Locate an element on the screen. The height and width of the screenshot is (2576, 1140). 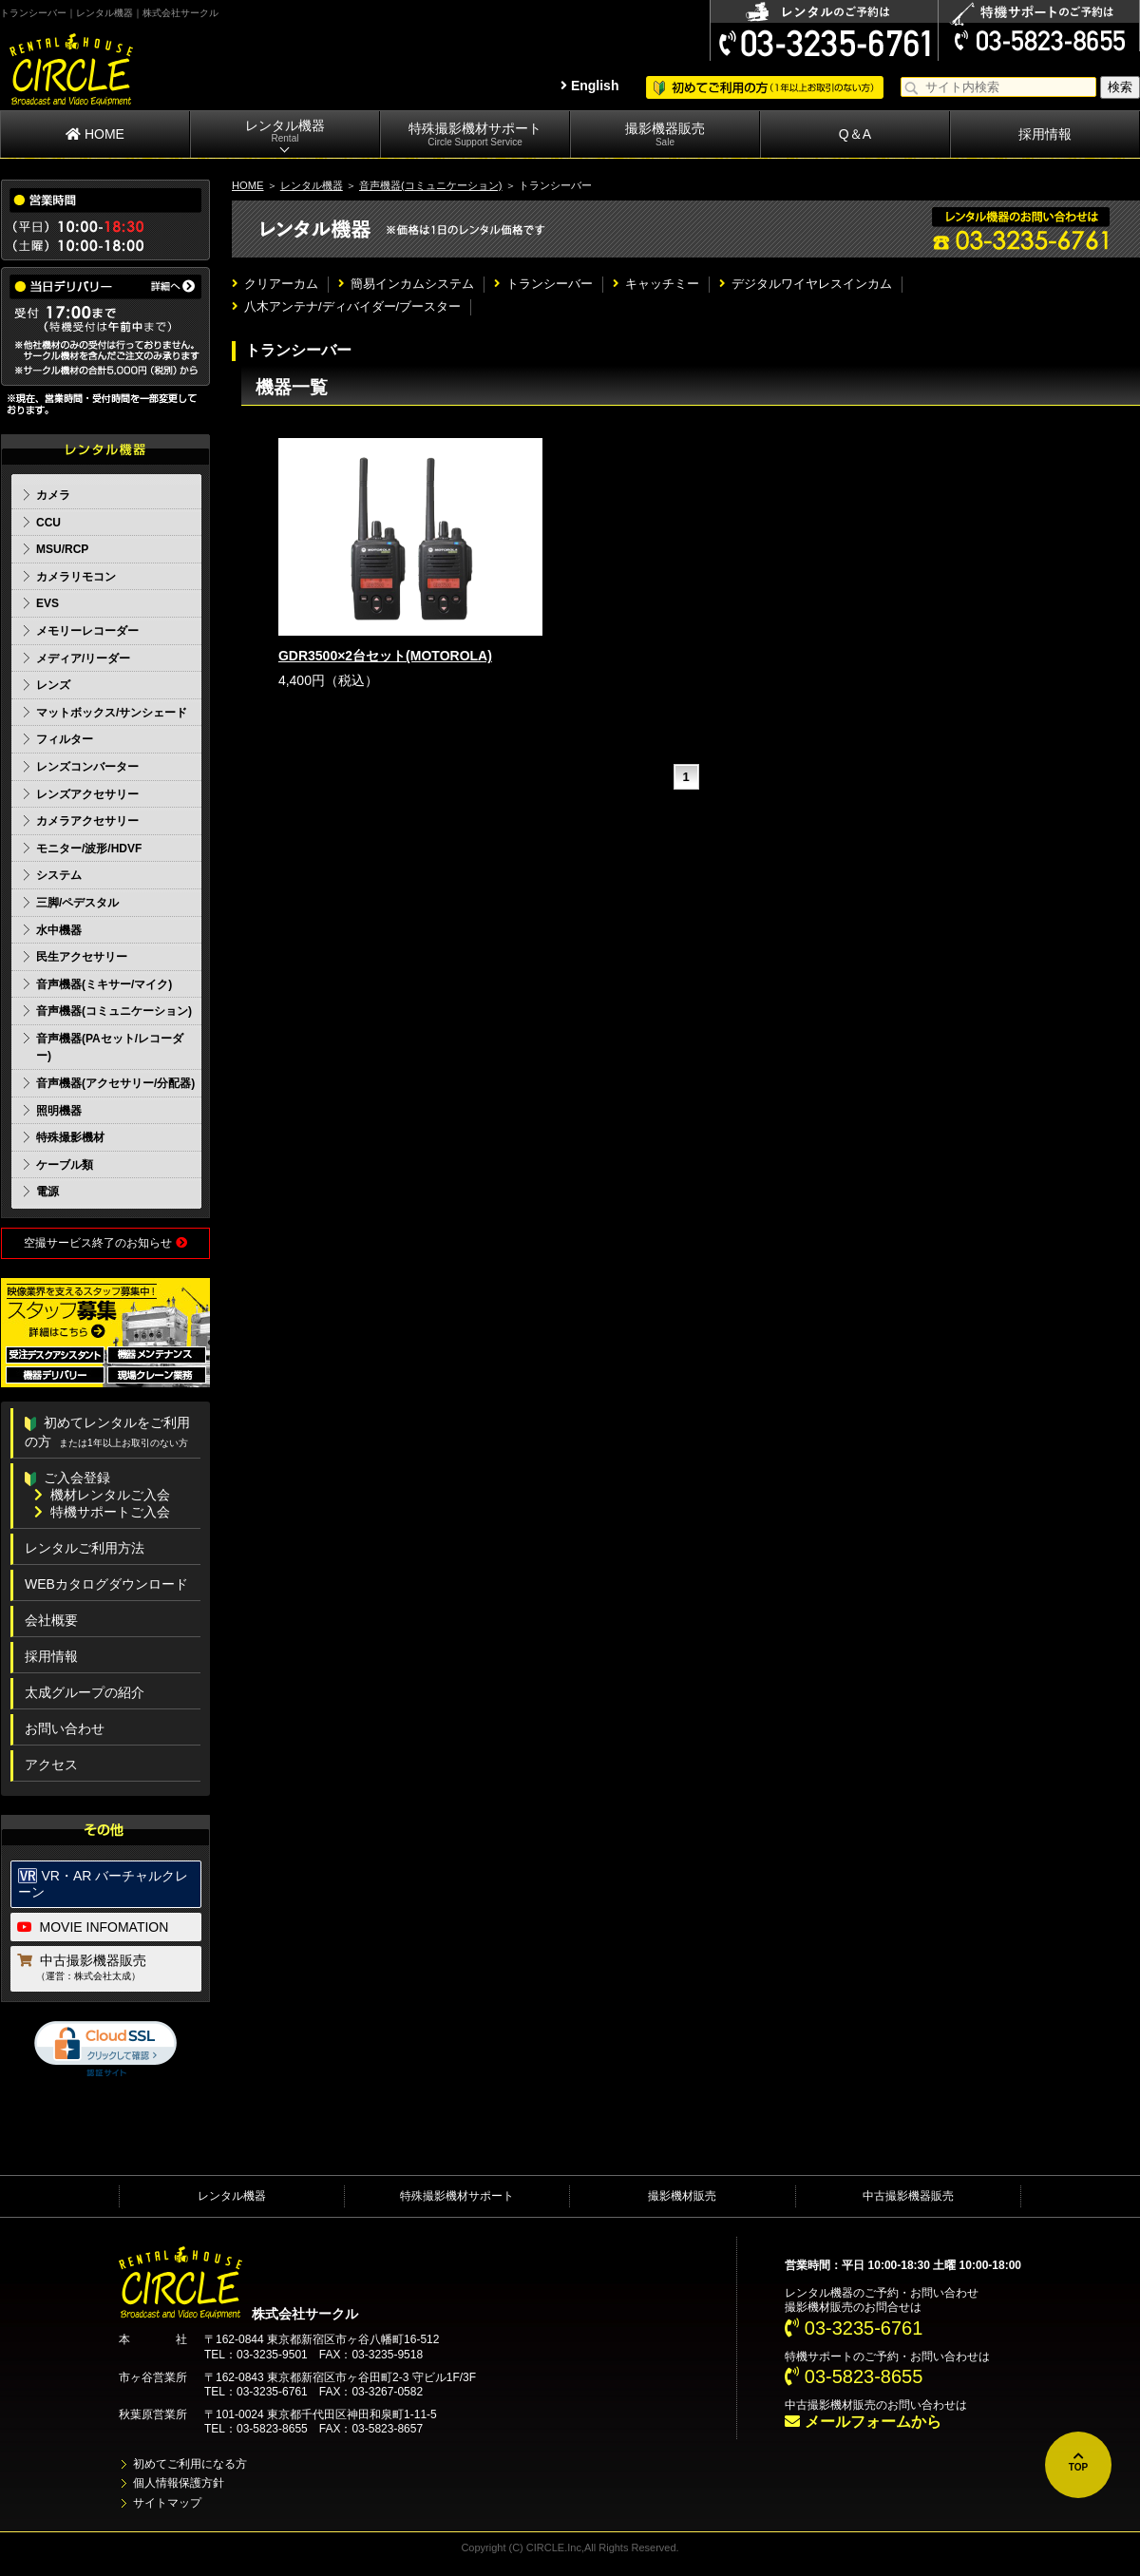
特殊撮影機材サポート is located at coordinates (475, 134).